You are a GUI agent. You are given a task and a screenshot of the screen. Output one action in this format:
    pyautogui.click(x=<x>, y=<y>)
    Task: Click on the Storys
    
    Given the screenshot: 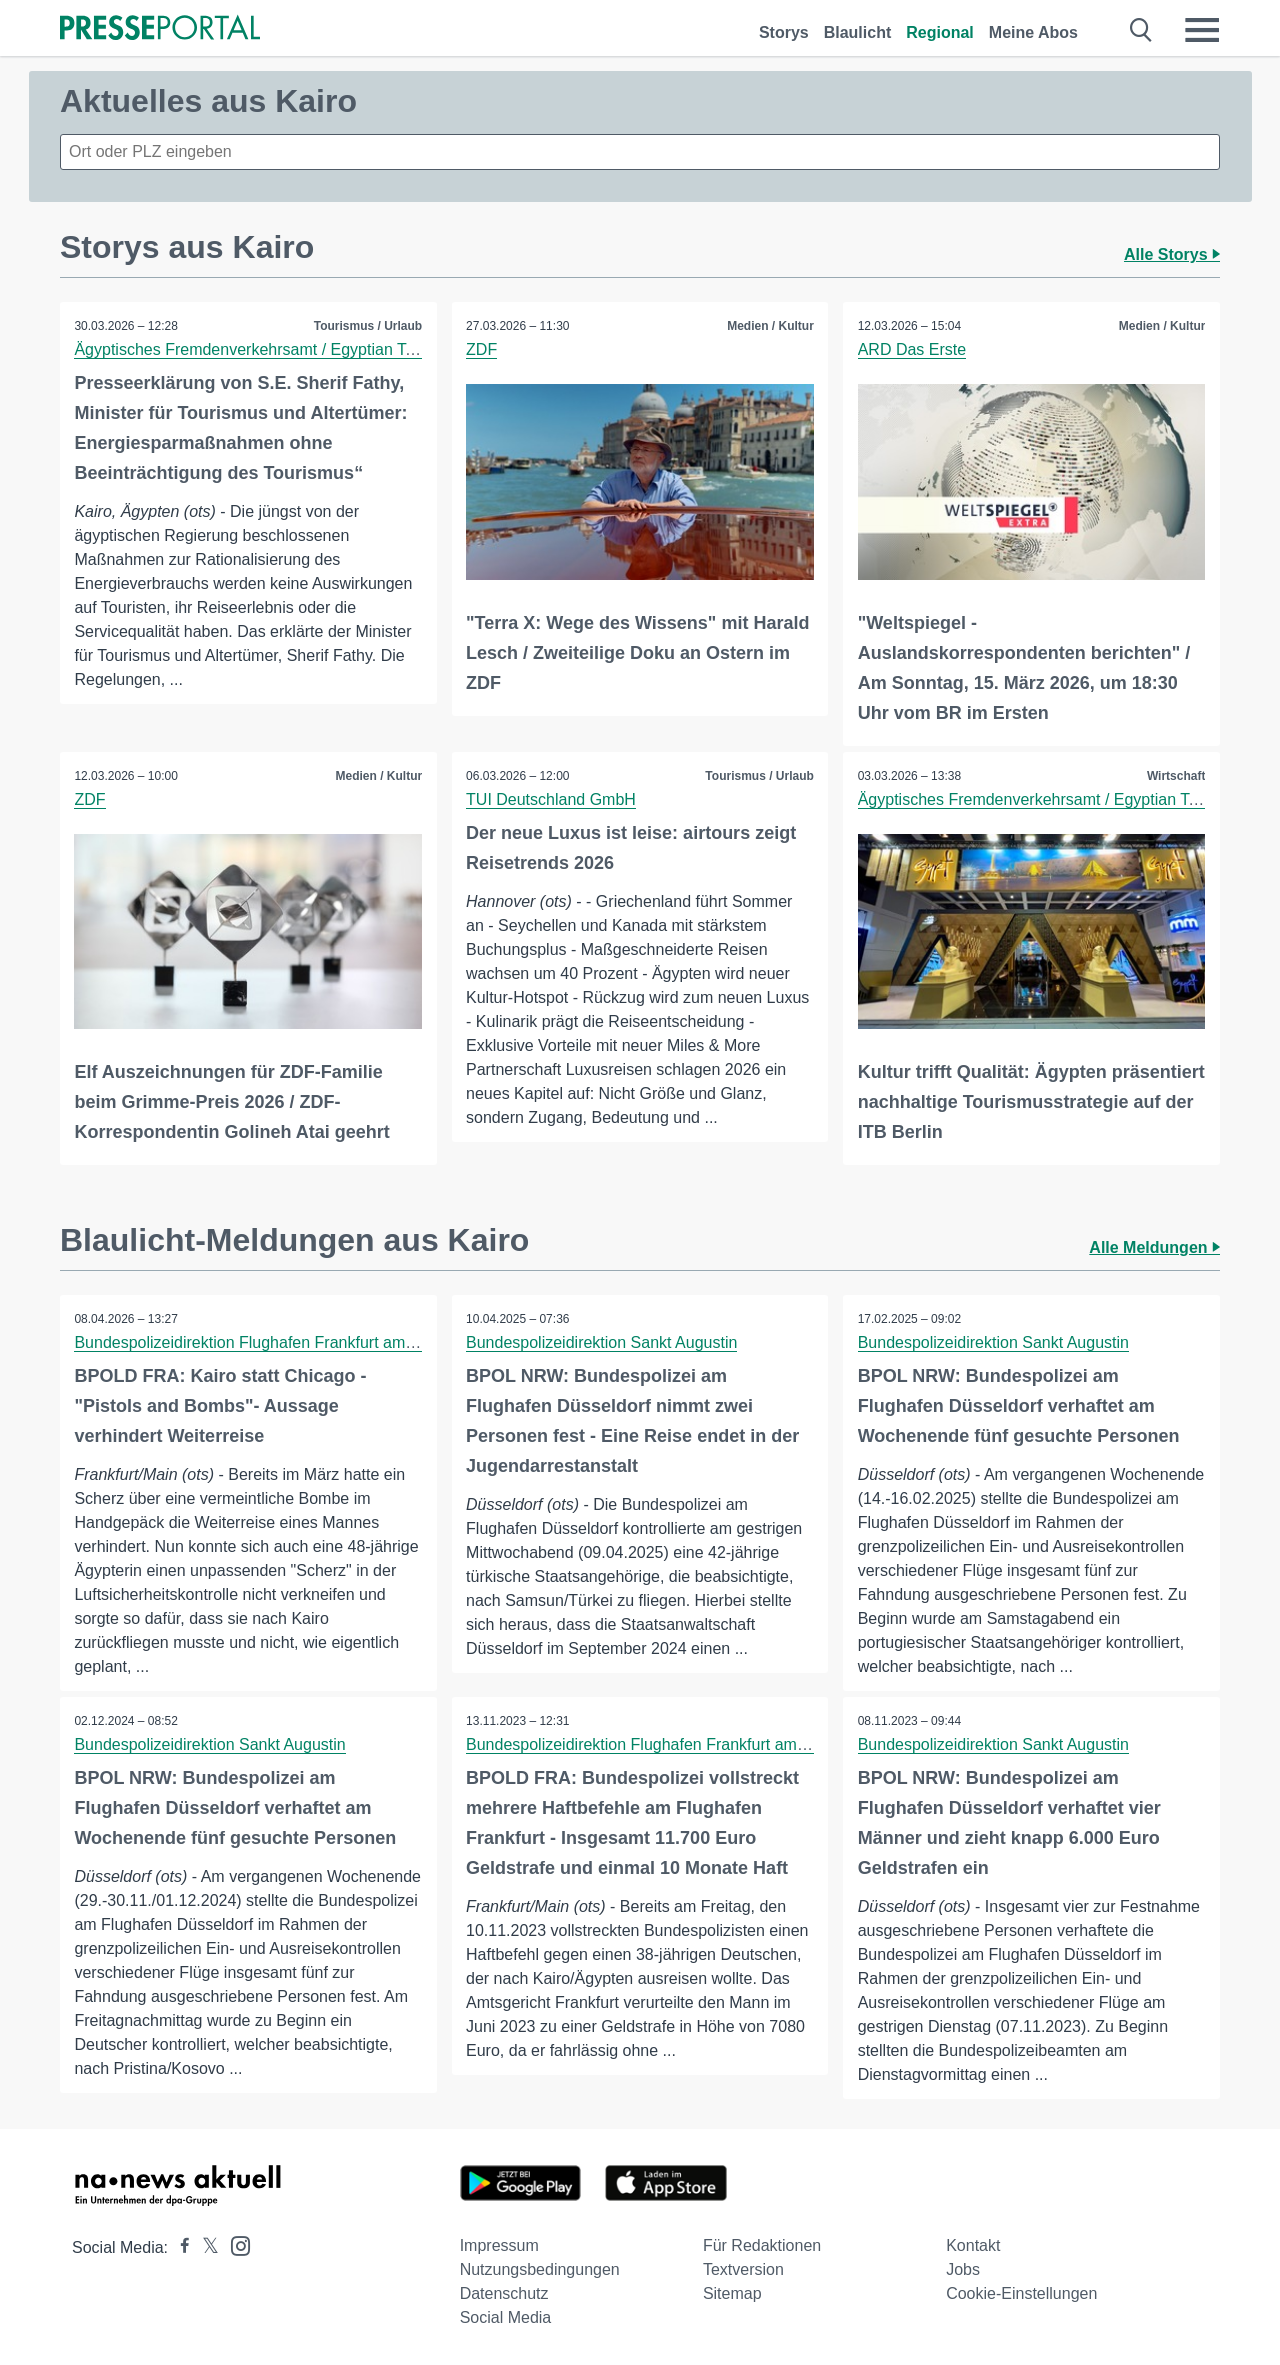 What is the action you would take?
    pyautogui.click(x=784, y=32)
    